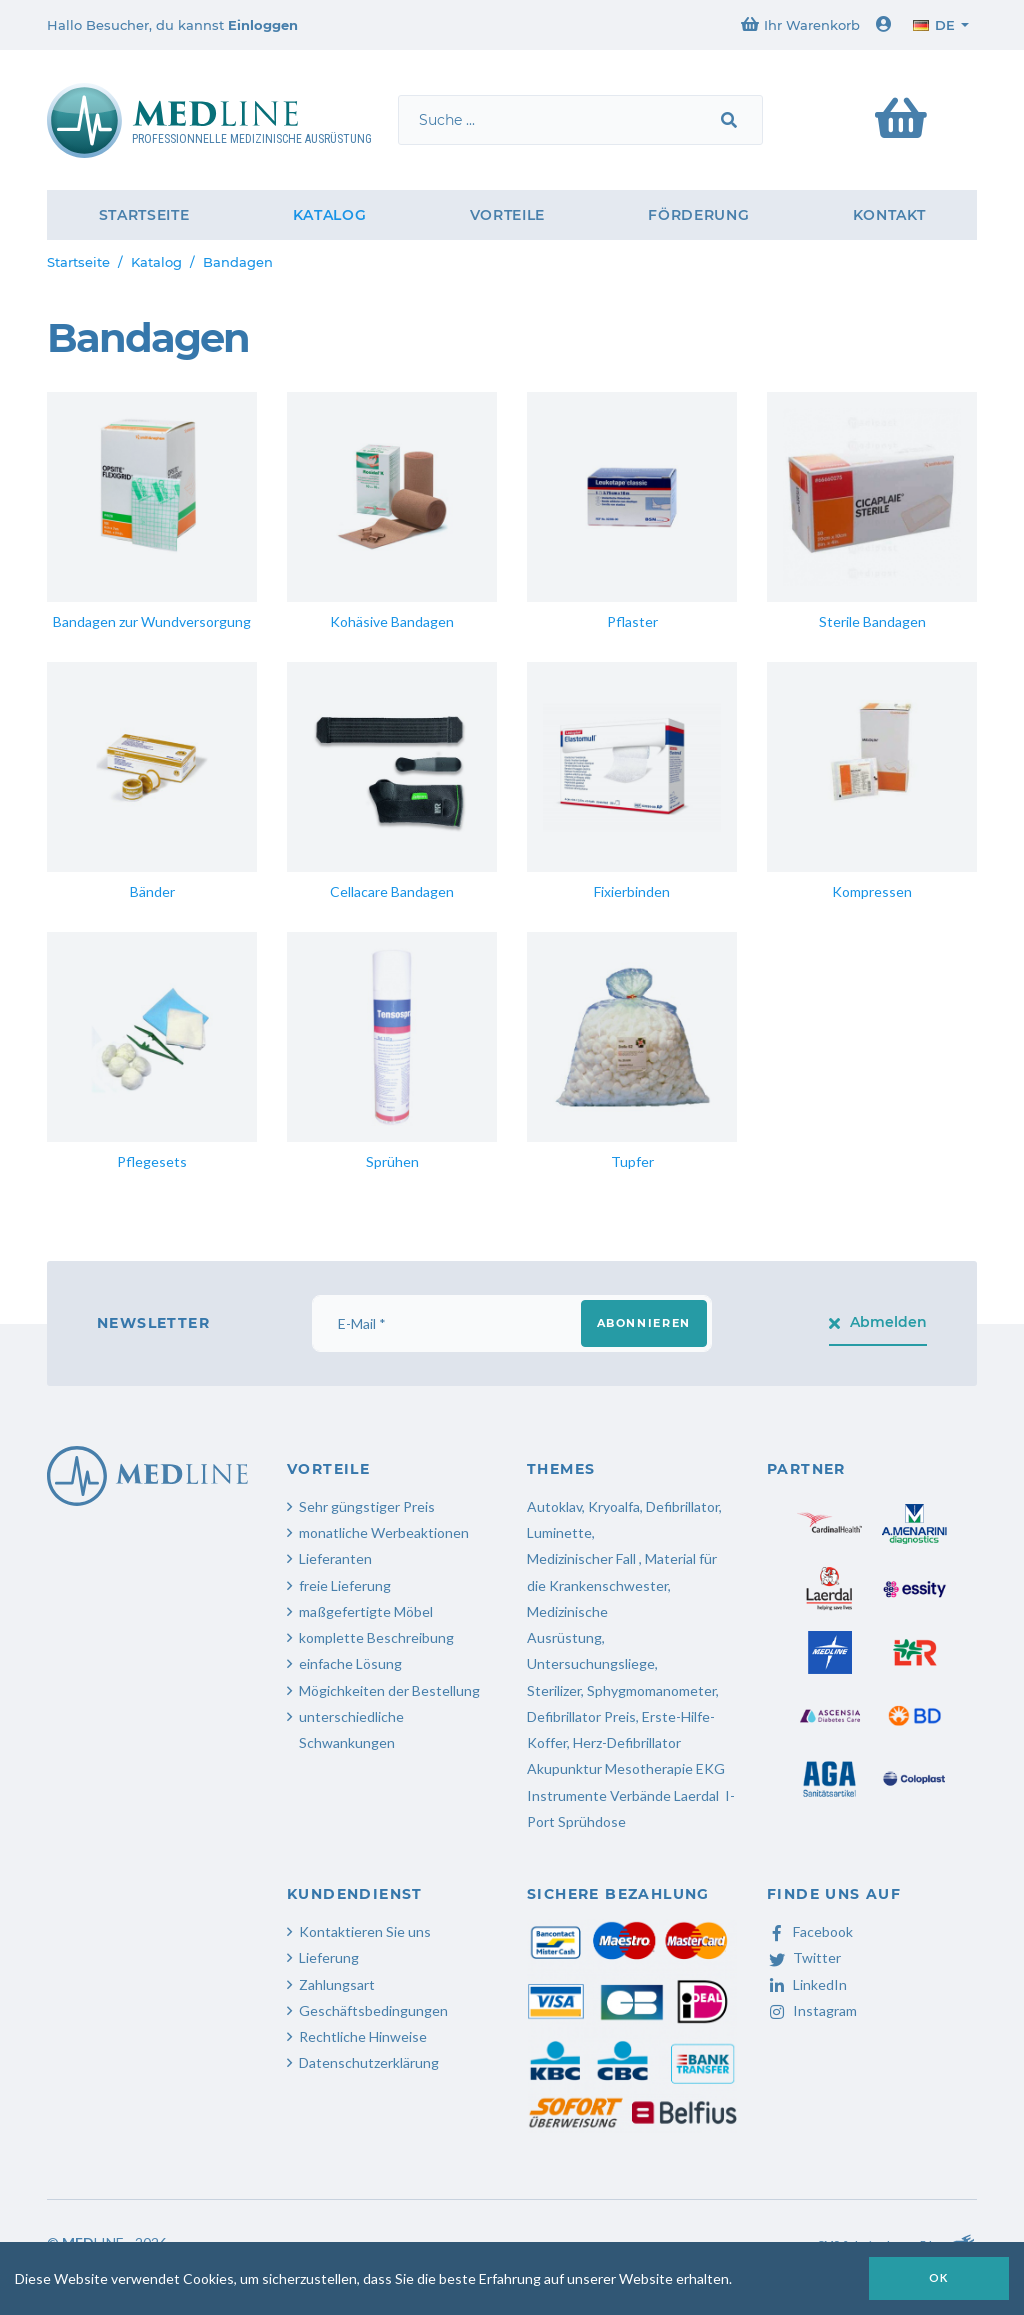  What do you see at coordinates (554, 1690) in the screenshot?
I see `Sterilizer` at bounding box center [554, 1690].